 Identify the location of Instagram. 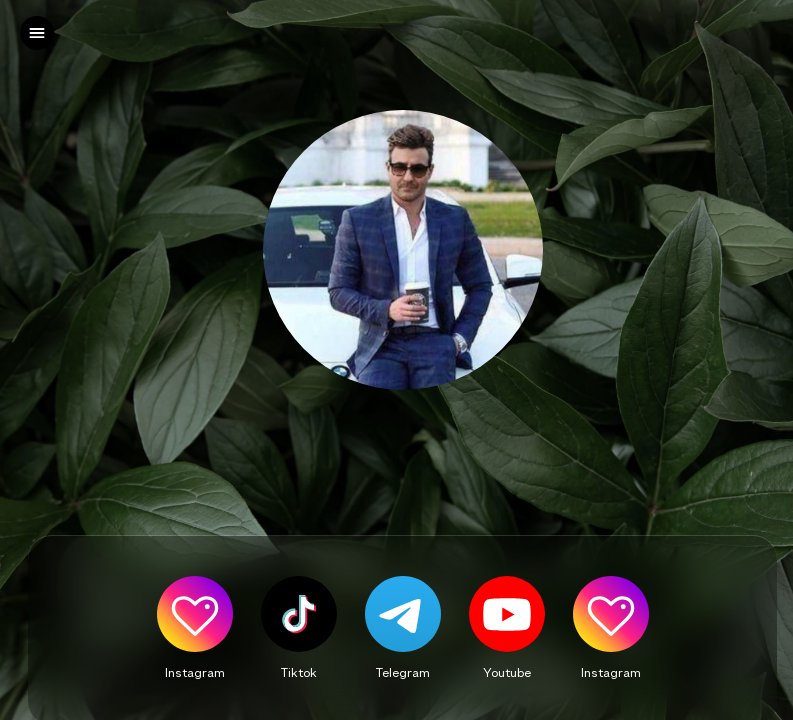
(195, 672).